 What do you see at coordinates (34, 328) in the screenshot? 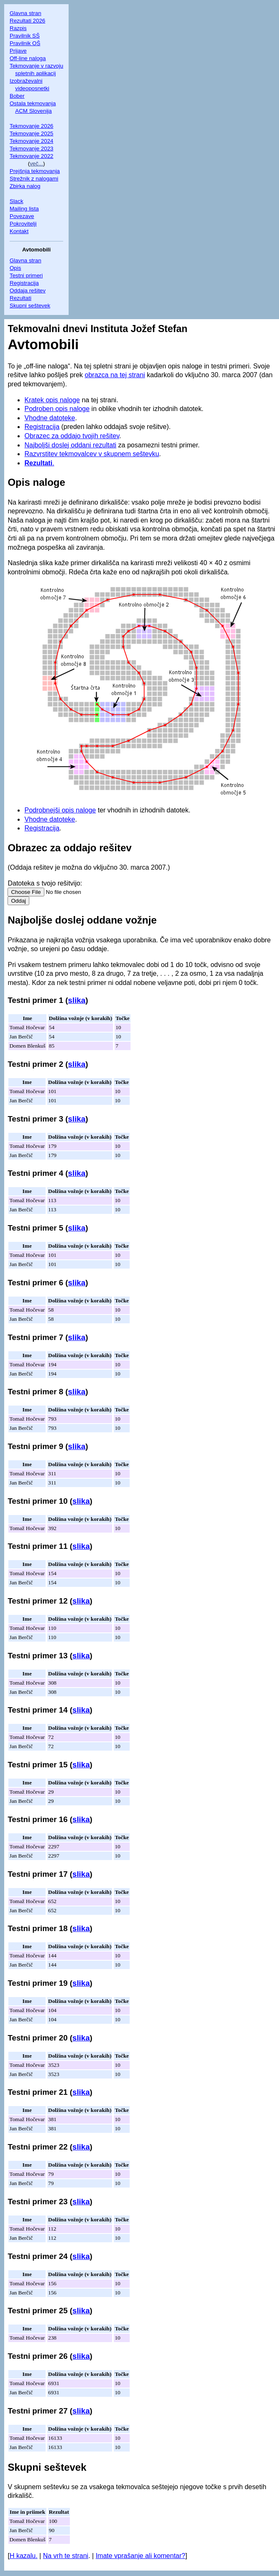
I see `Tekmovalni` at bounding box center [34, 328].